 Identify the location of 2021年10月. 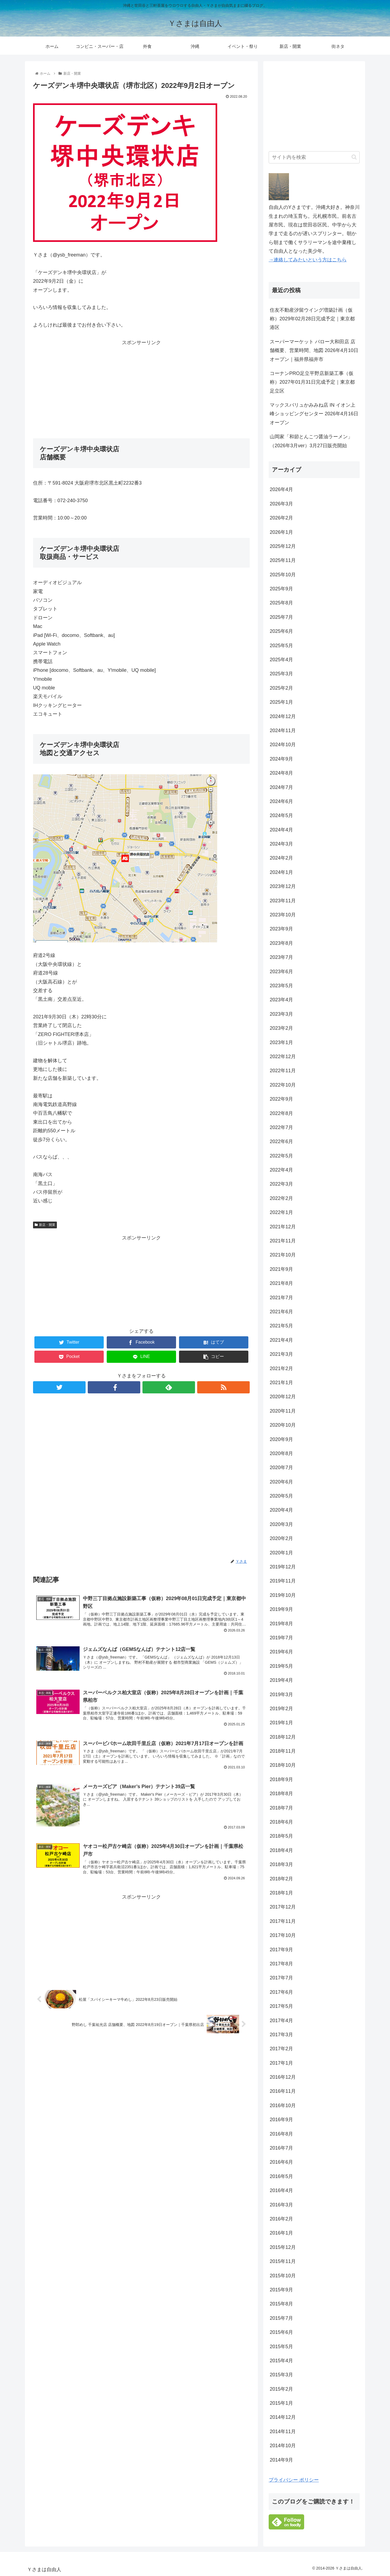
(283, 1255).